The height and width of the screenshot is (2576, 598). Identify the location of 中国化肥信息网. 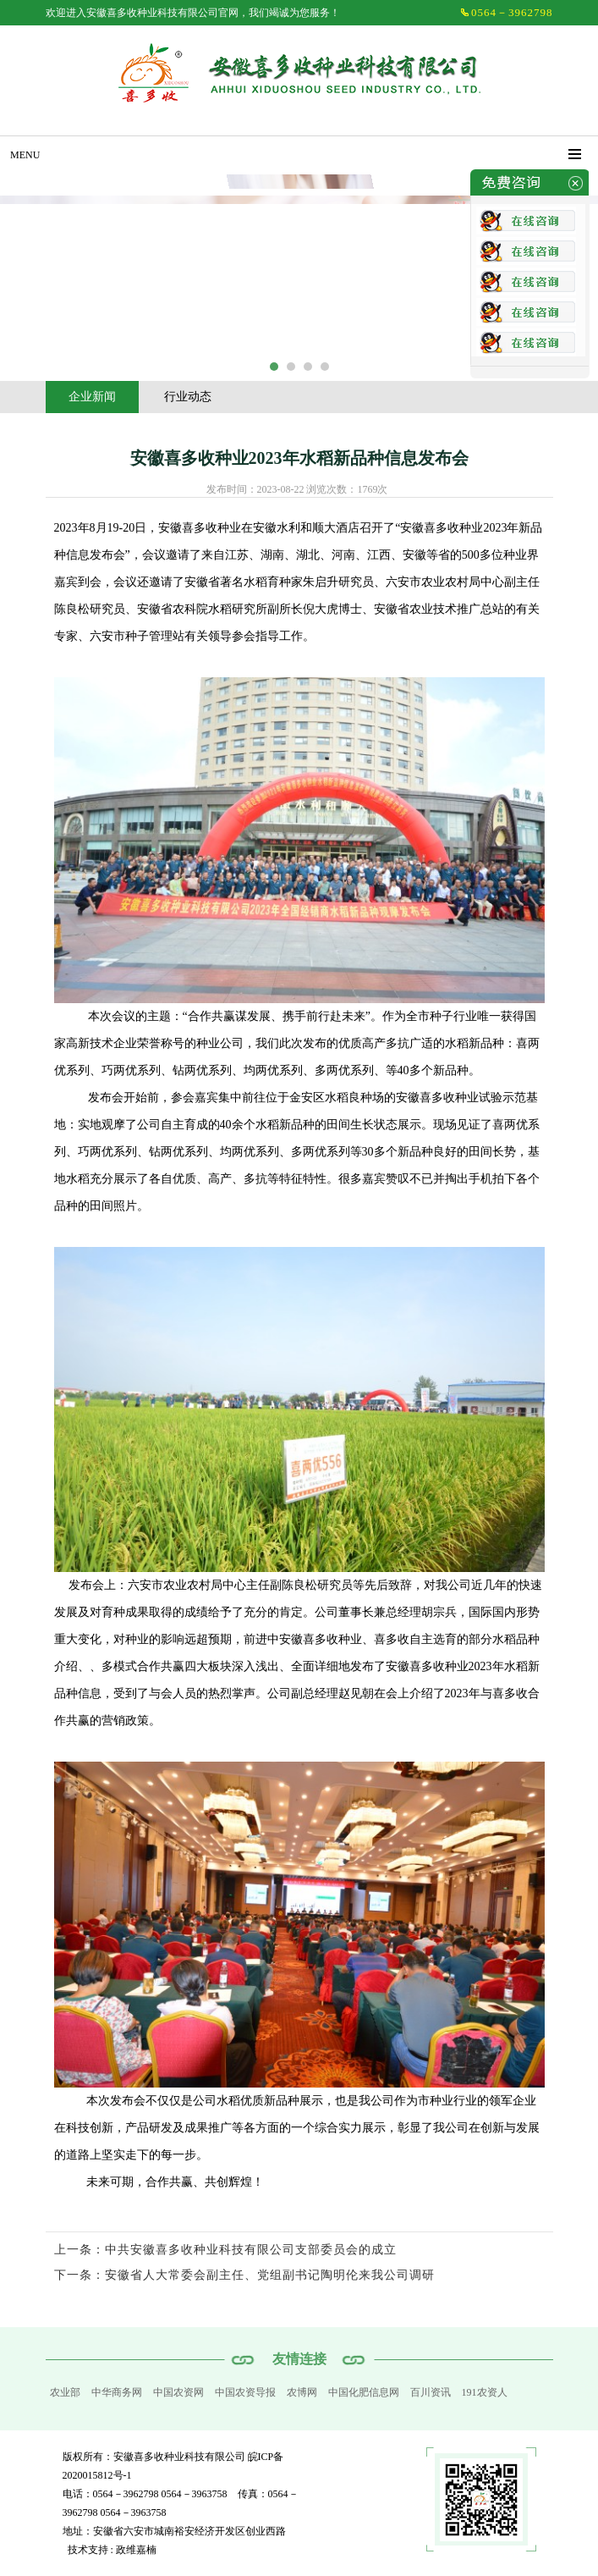
(363, 2392).